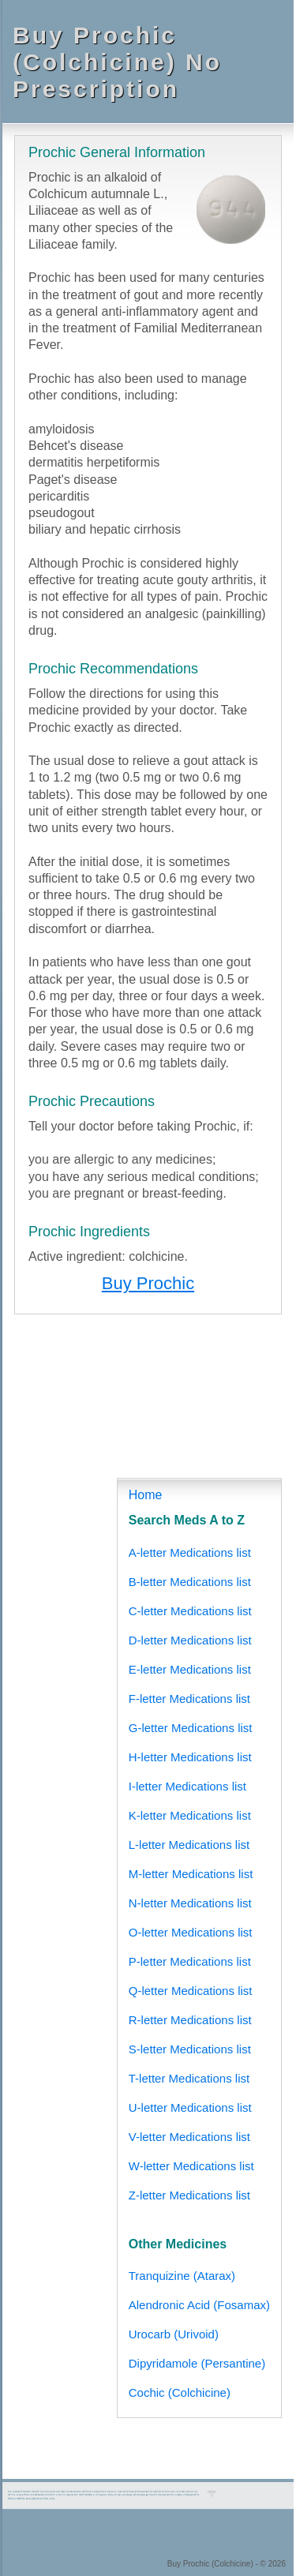 The image size is (296, 2576). What do you see at coordinates (190, 1903) in the screenshot?
I see `N-letter Medications list` at bounding box center [190, 1903].